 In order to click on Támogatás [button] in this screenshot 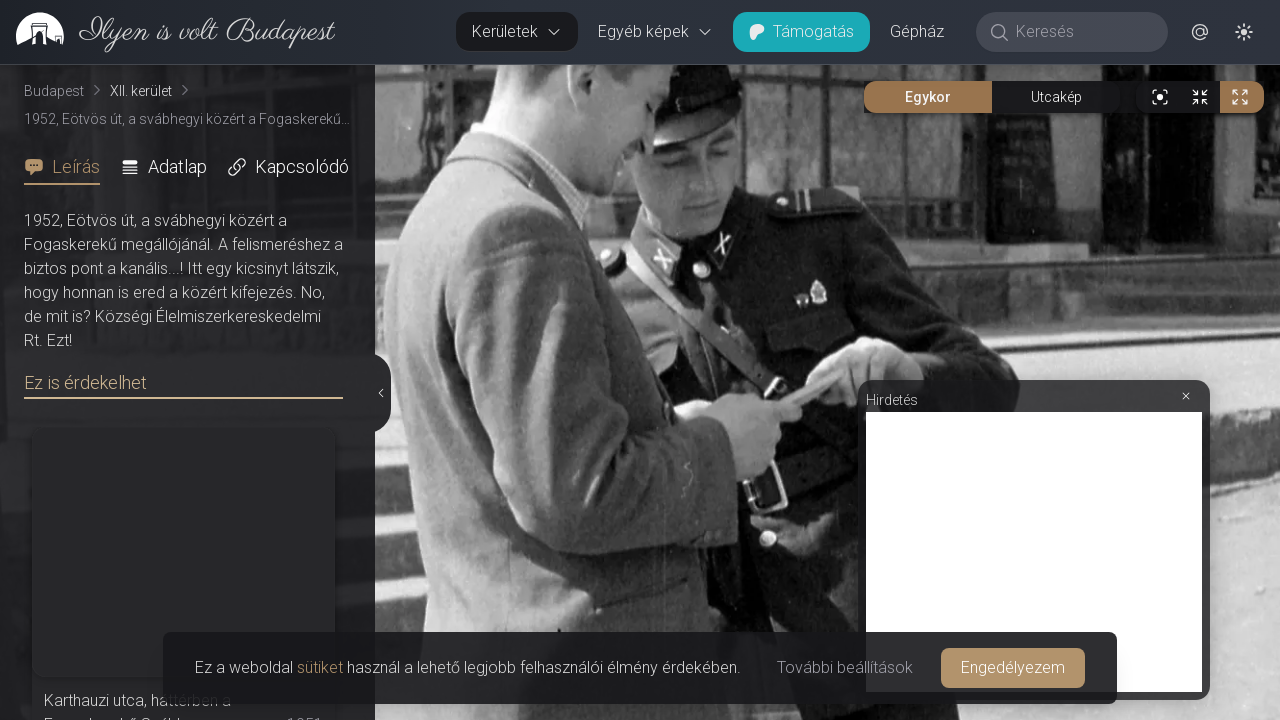, I will do `click(801, 31)`.